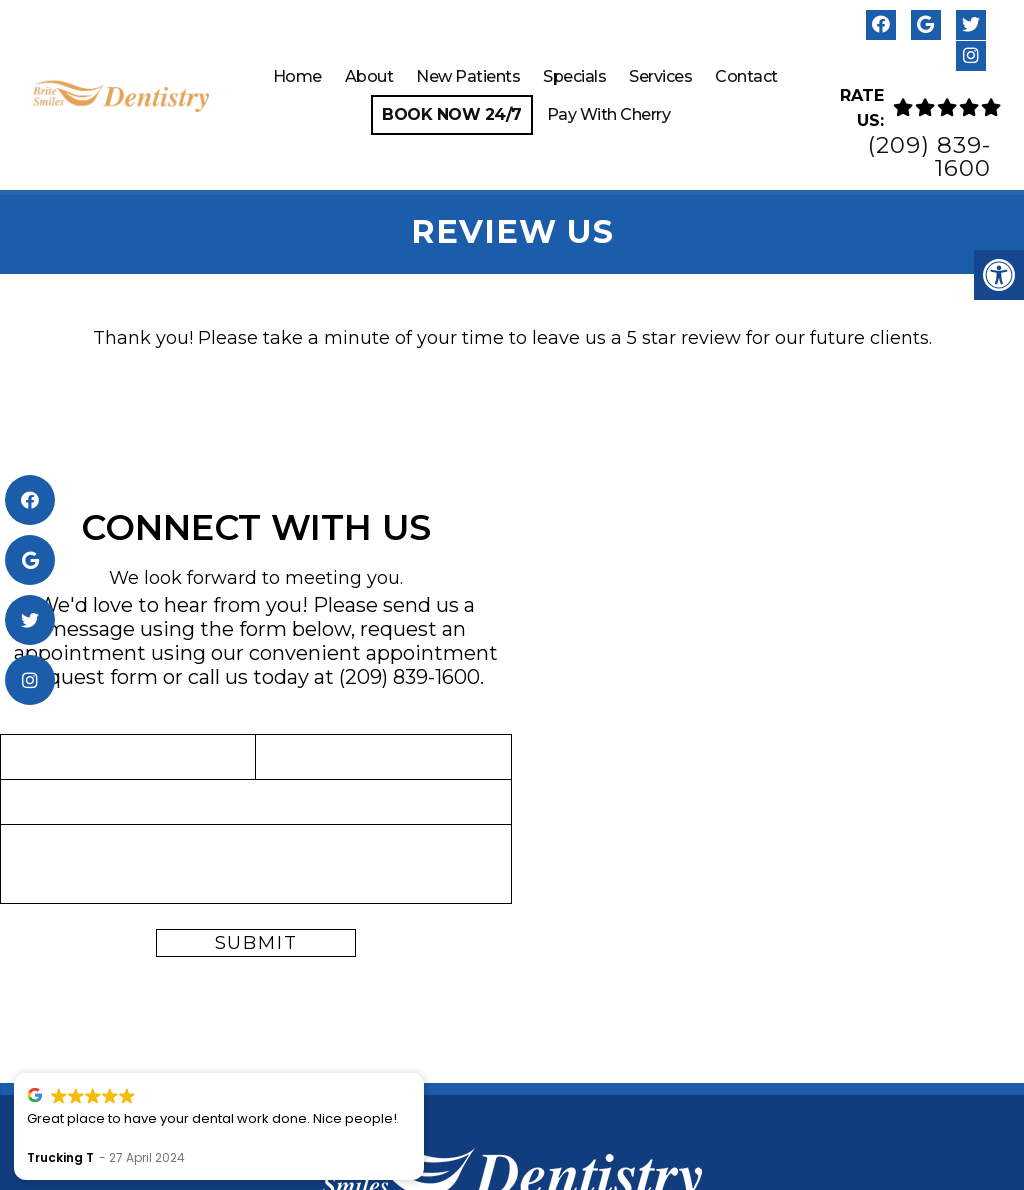  I want to click on Book Now 24/7, so click(452, 114).